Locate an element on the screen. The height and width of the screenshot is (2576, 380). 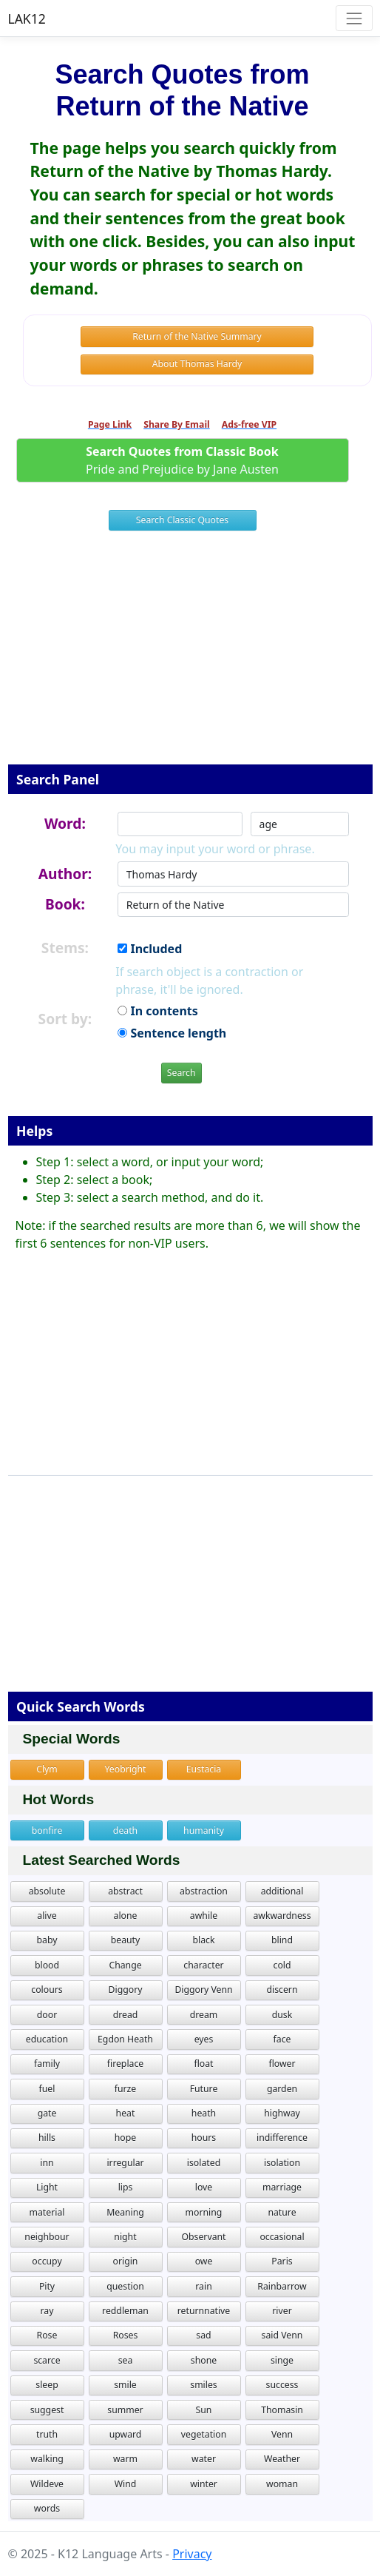
marriage is located at coordinates (282, 2187).